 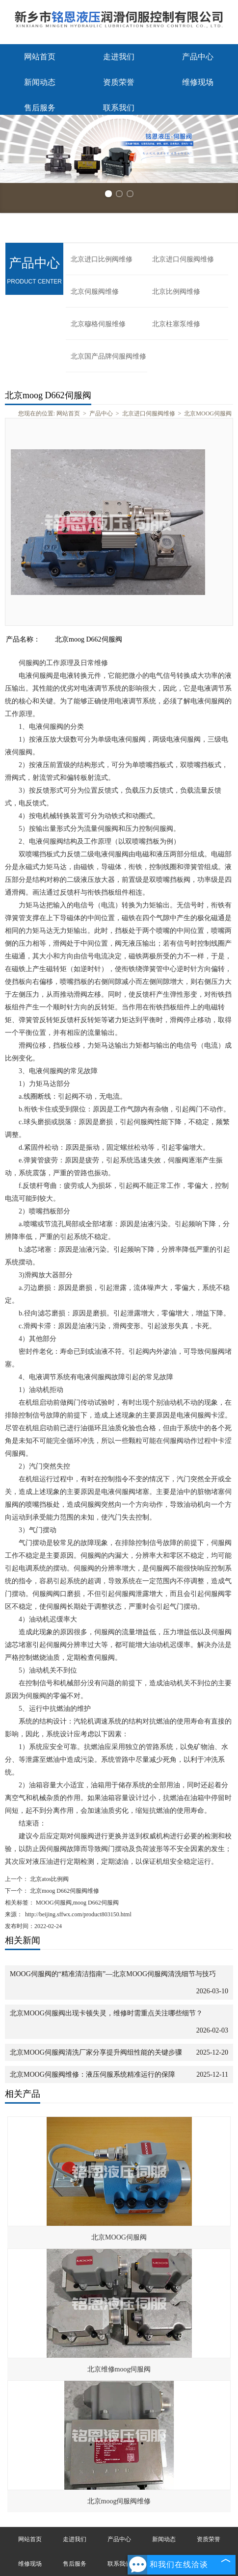 I want to click on 走进我们, so click(x=118, y=56).